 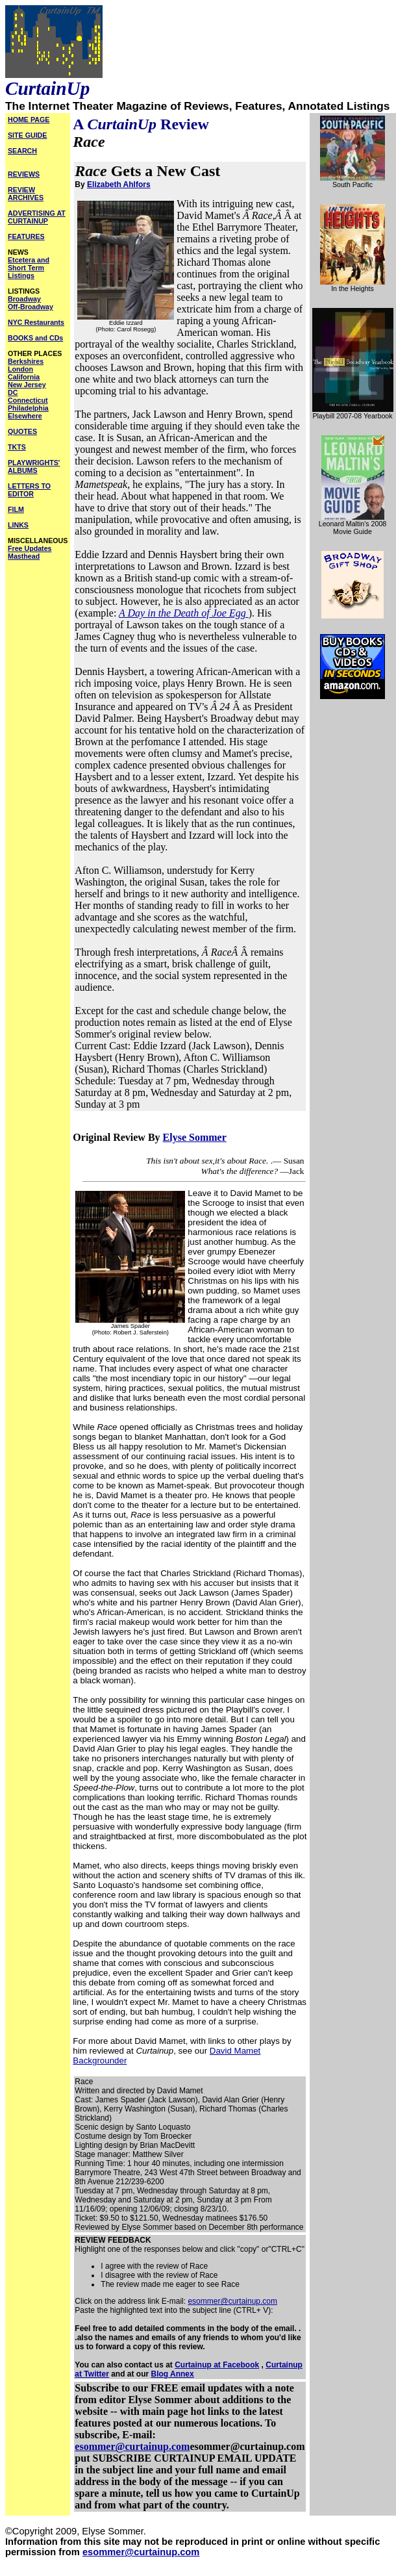 I want to click on Connecticut, so click(x=28, y=400).